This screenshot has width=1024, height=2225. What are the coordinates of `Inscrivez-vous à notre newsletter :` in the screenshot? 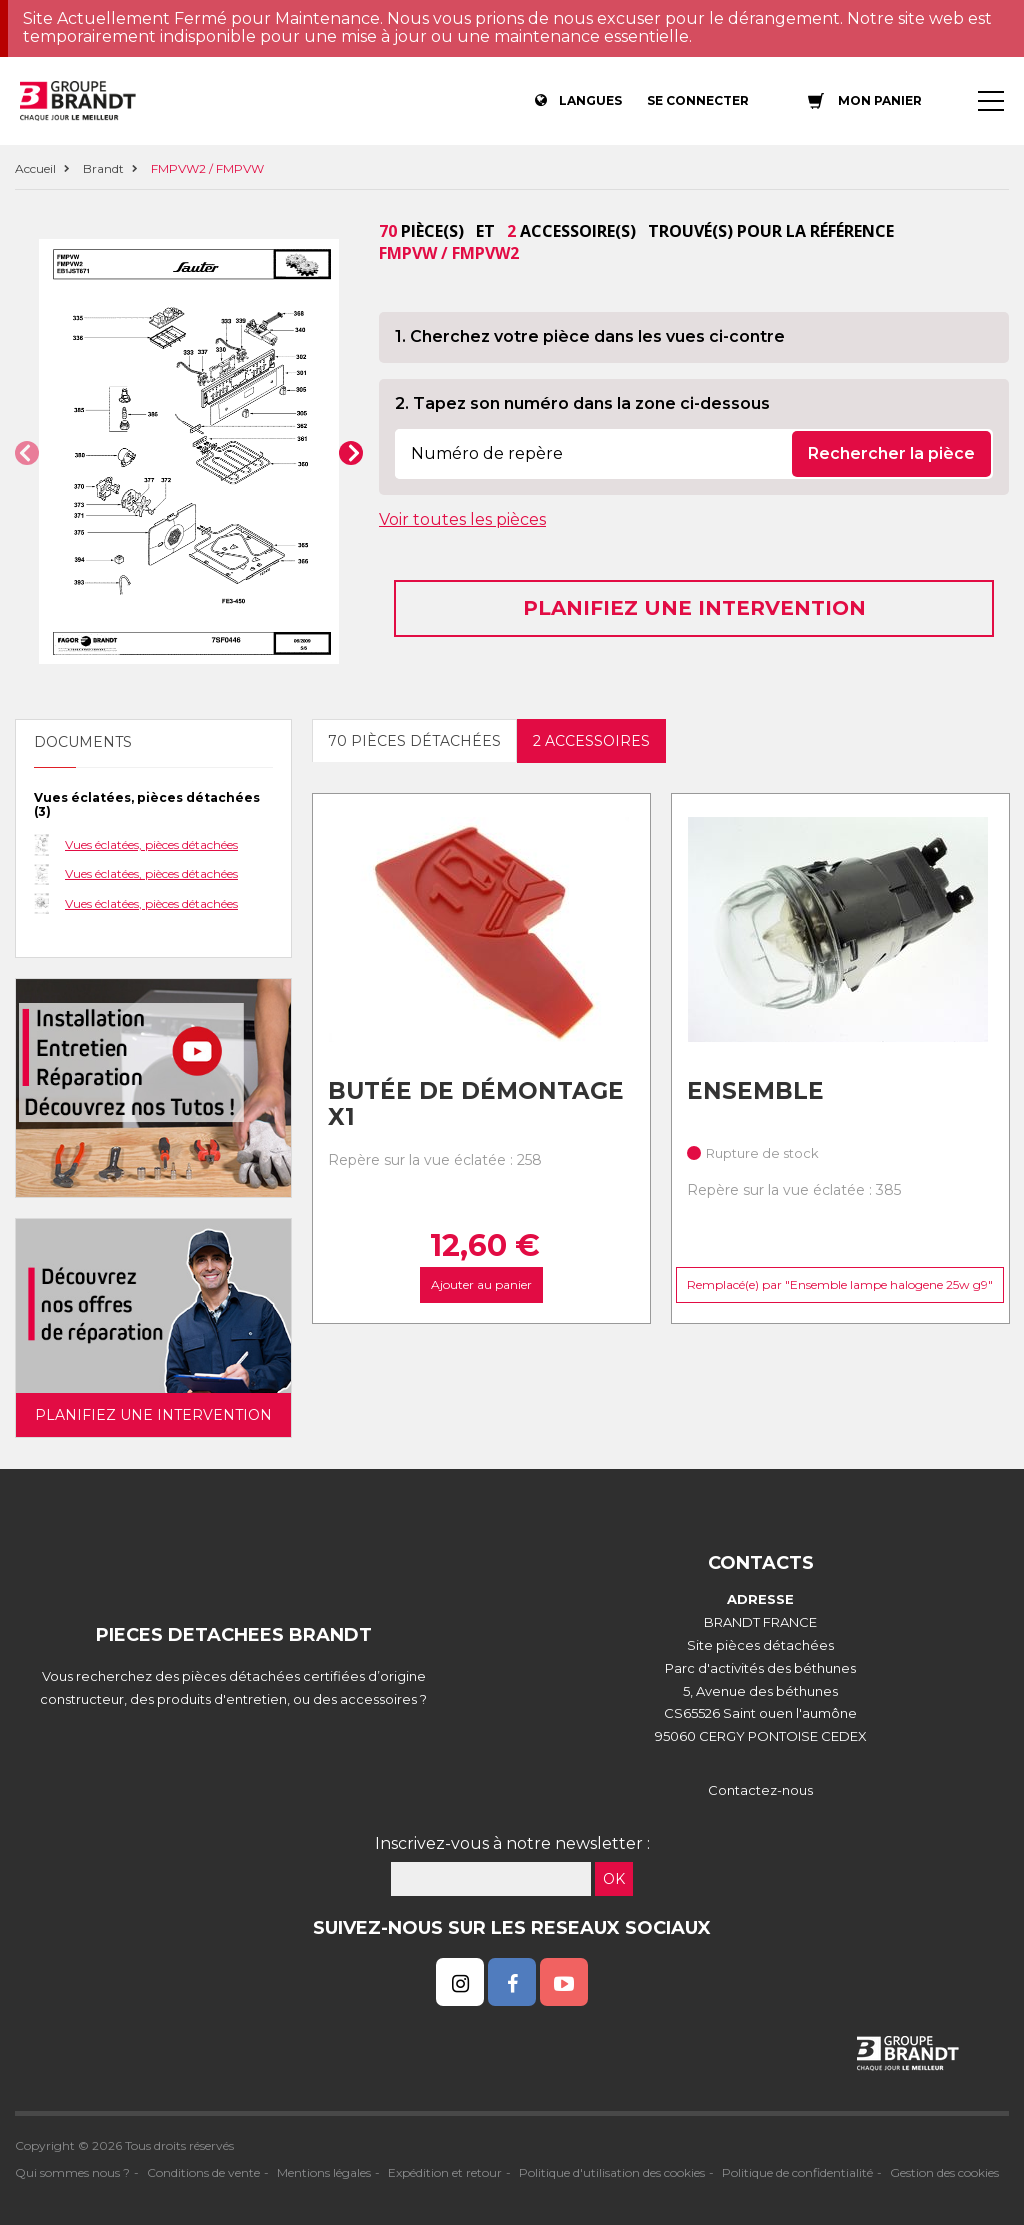 It's located at (512, 1843).